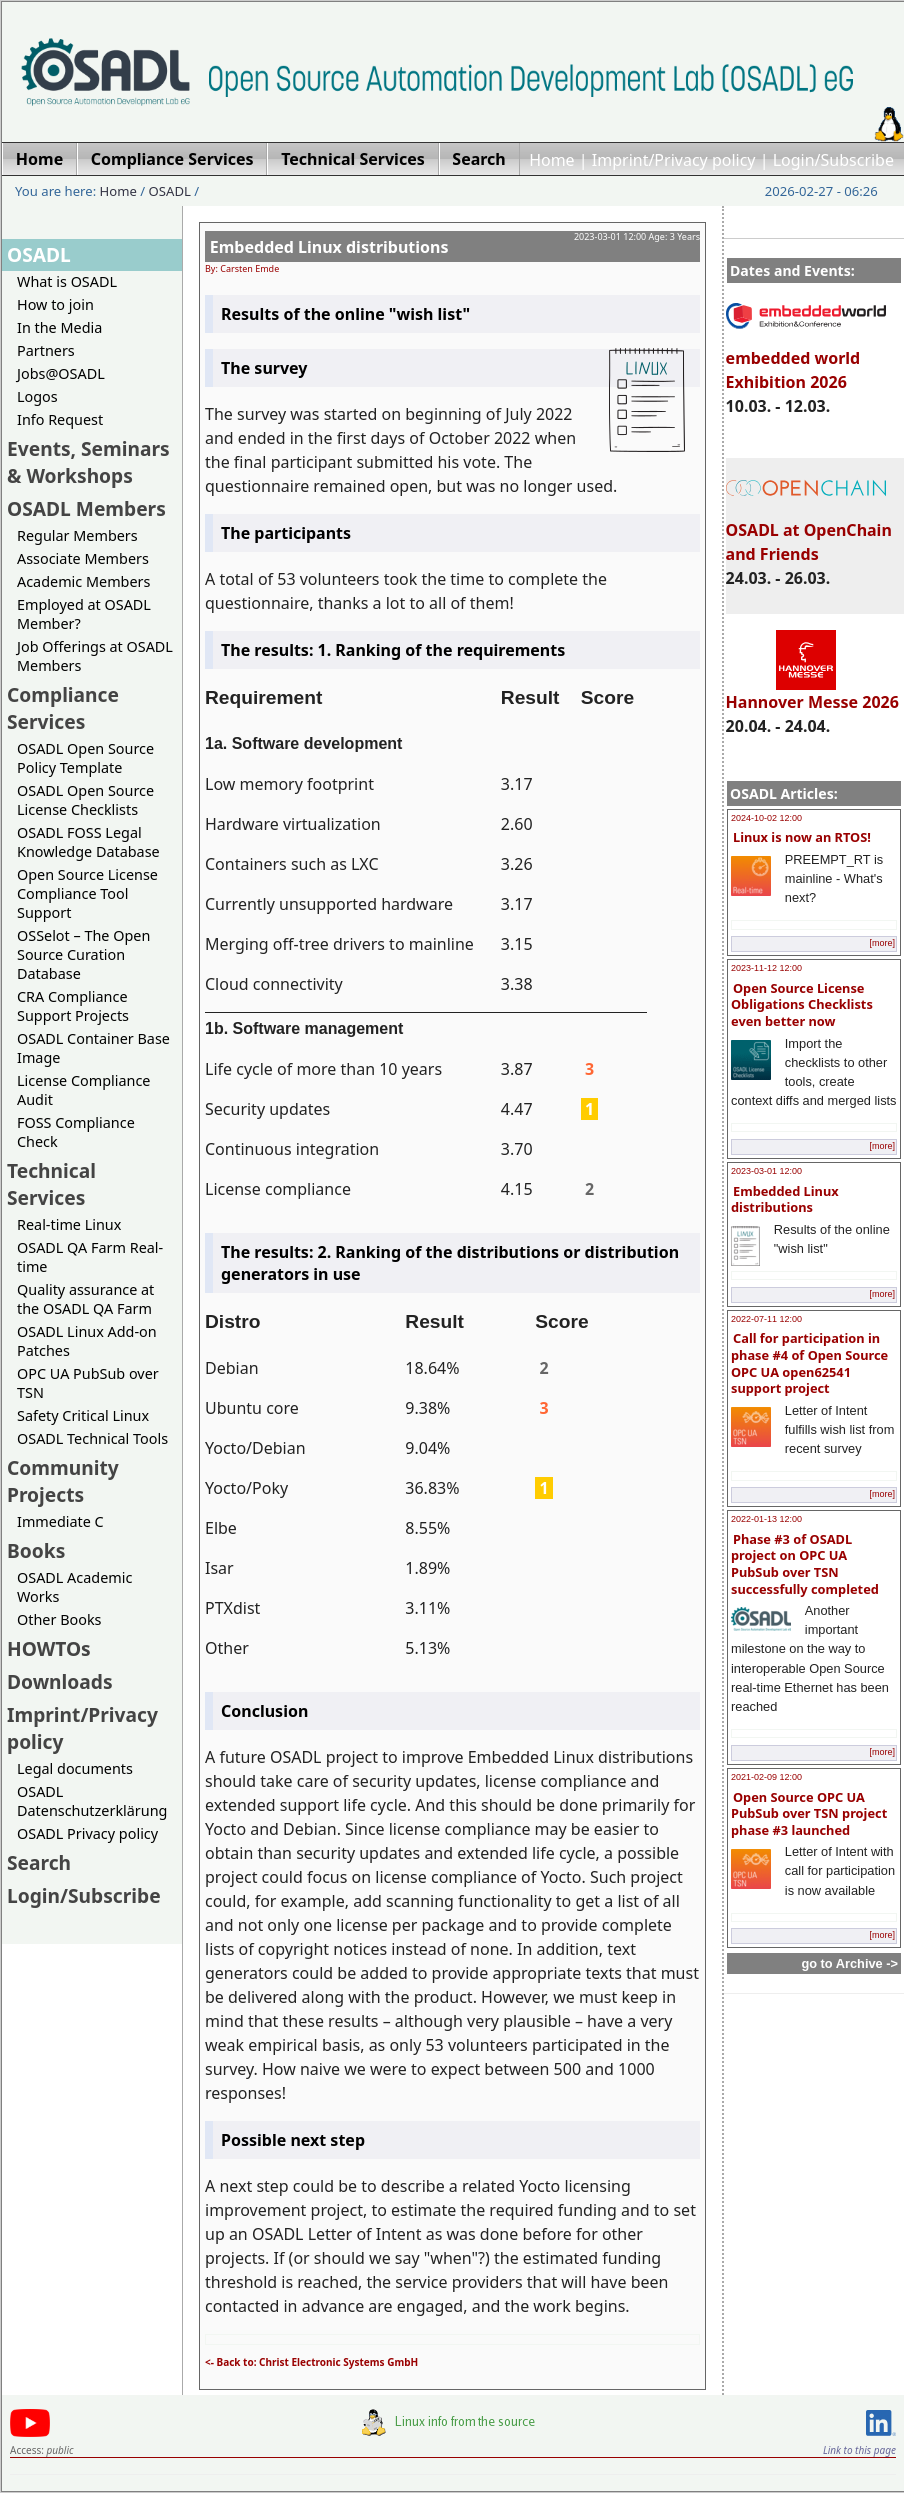 This screenshot has width=904, height=2493. What do you see at coordinates (785, 1199) in the screenshot?
I see `Embedded Linux distributions` at bounding box center [785, 1199].